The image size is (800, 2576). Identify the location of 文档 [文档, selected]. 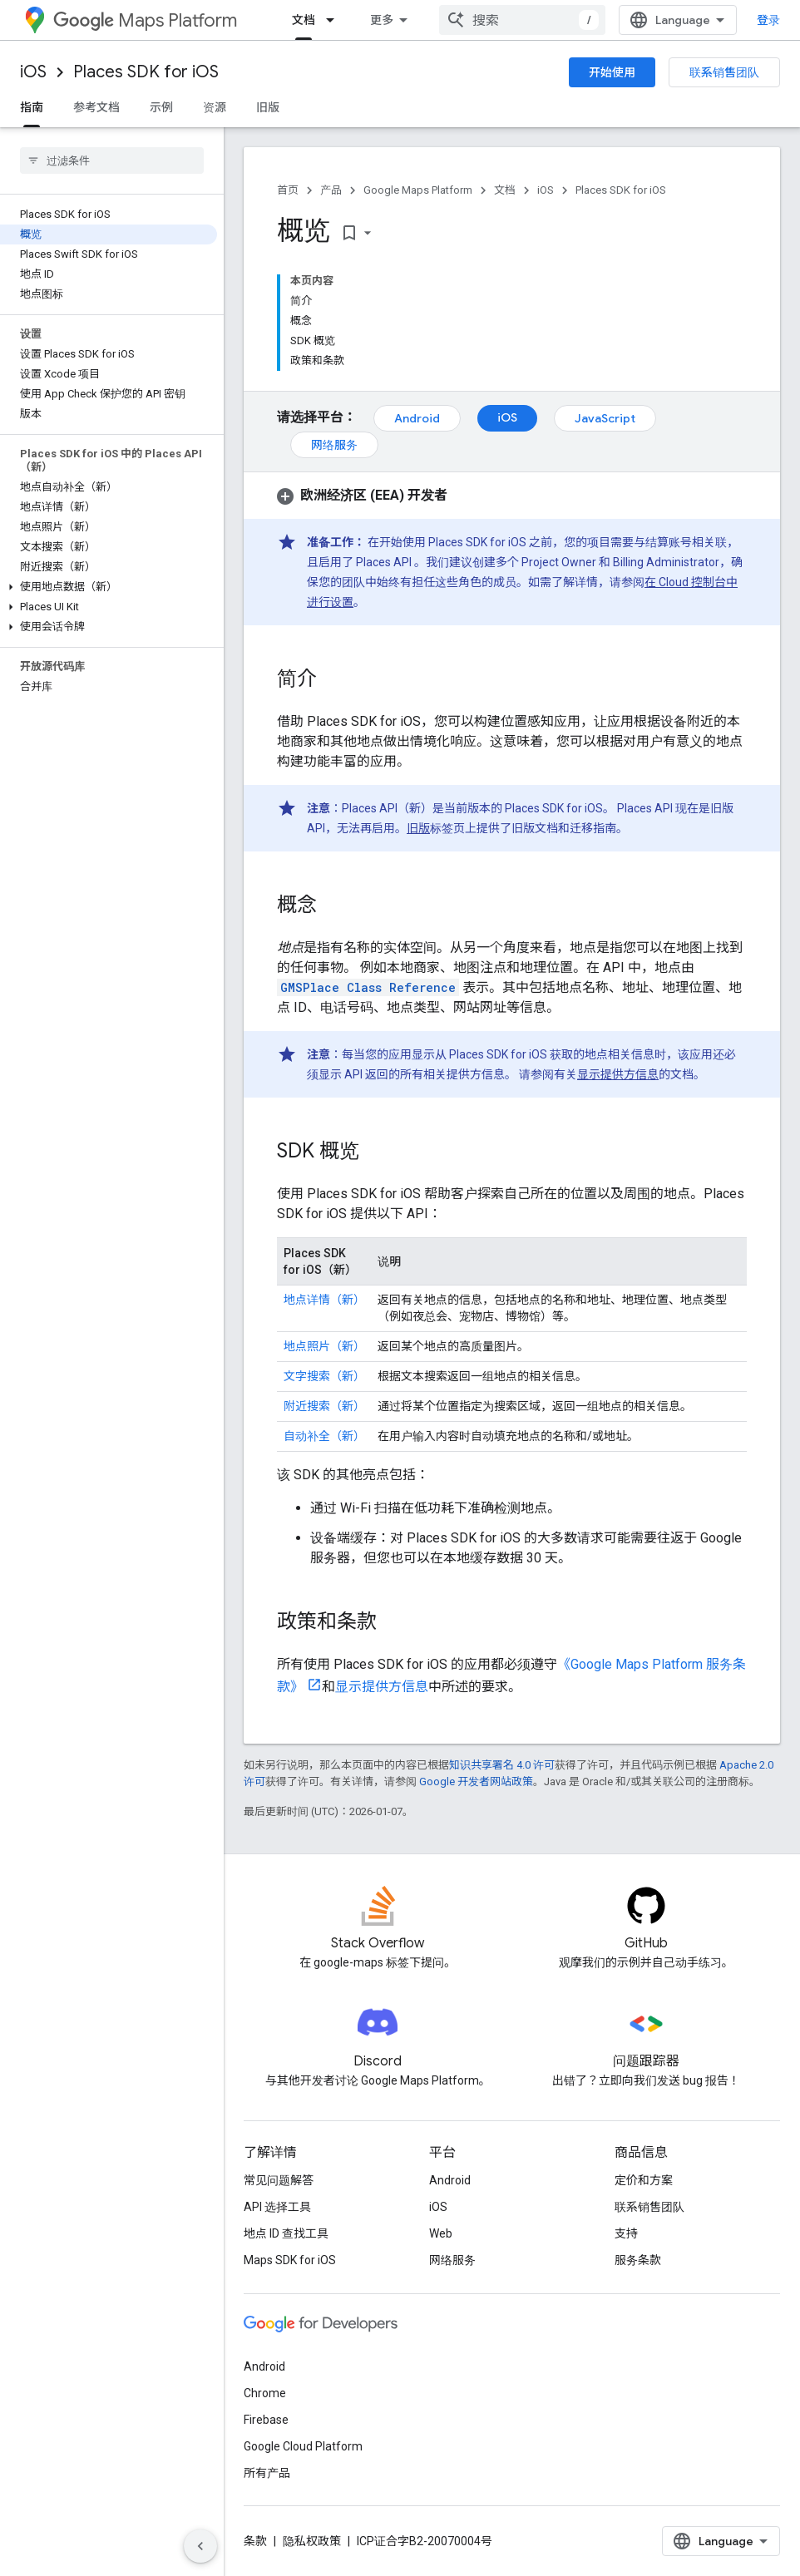
(303, 19).